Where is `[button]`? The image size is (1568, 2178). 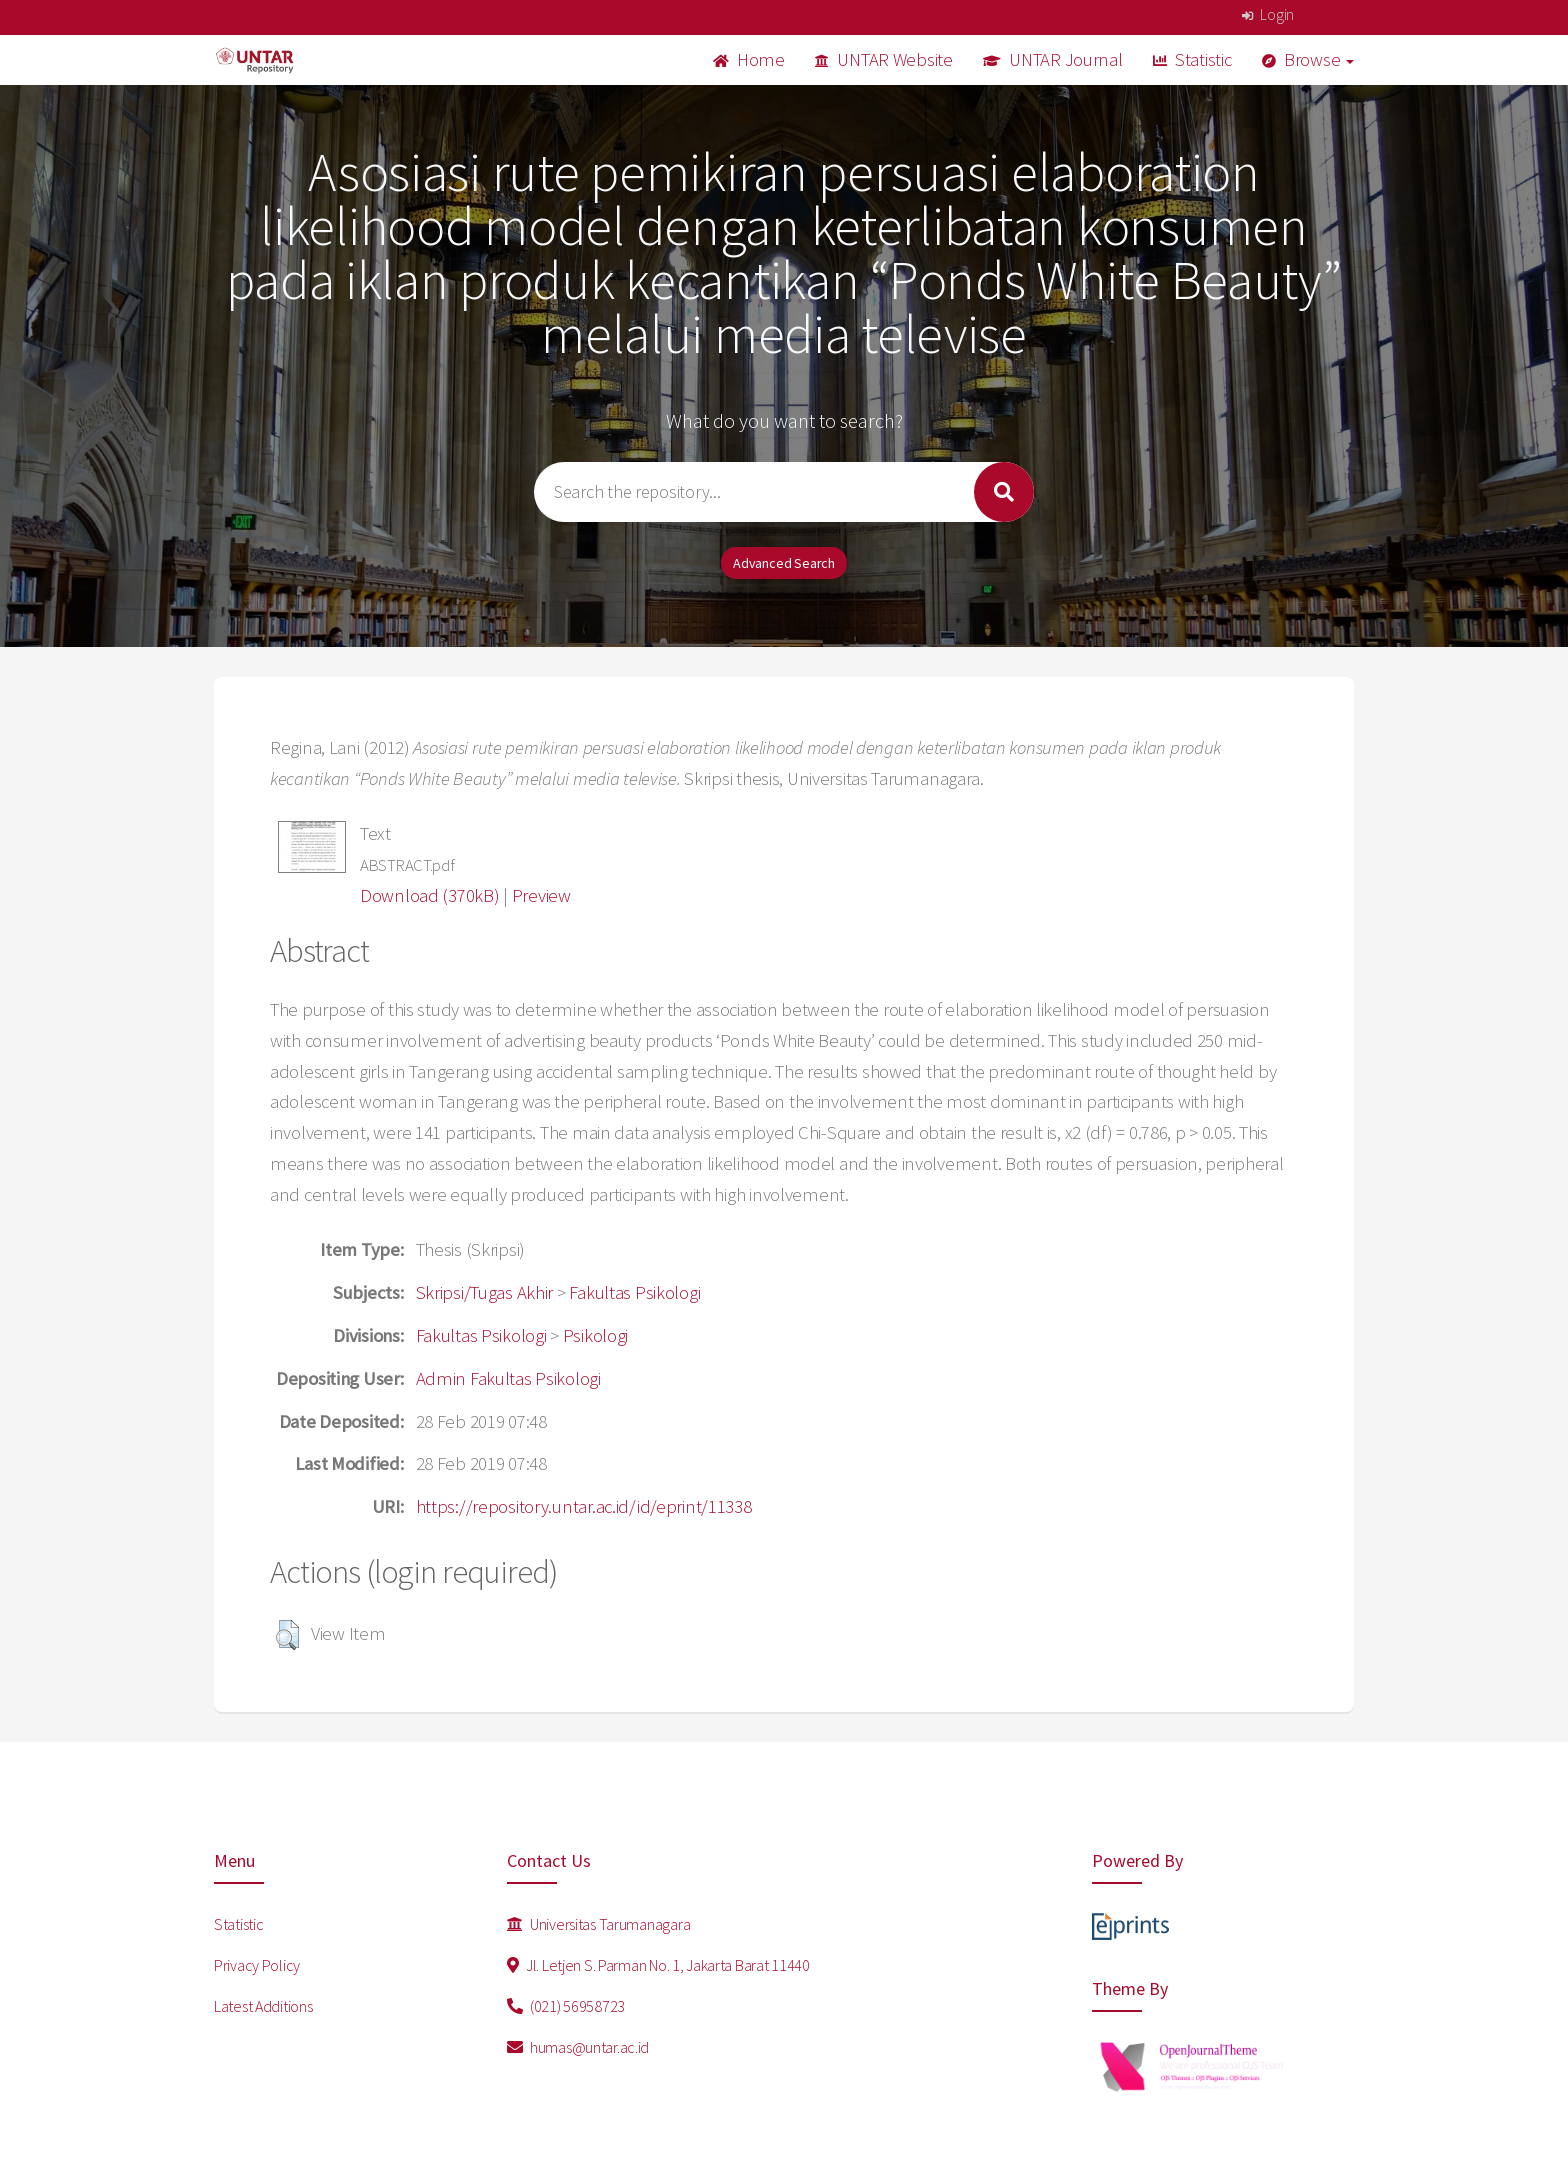 [button] is located at coordinates (287, 1635).